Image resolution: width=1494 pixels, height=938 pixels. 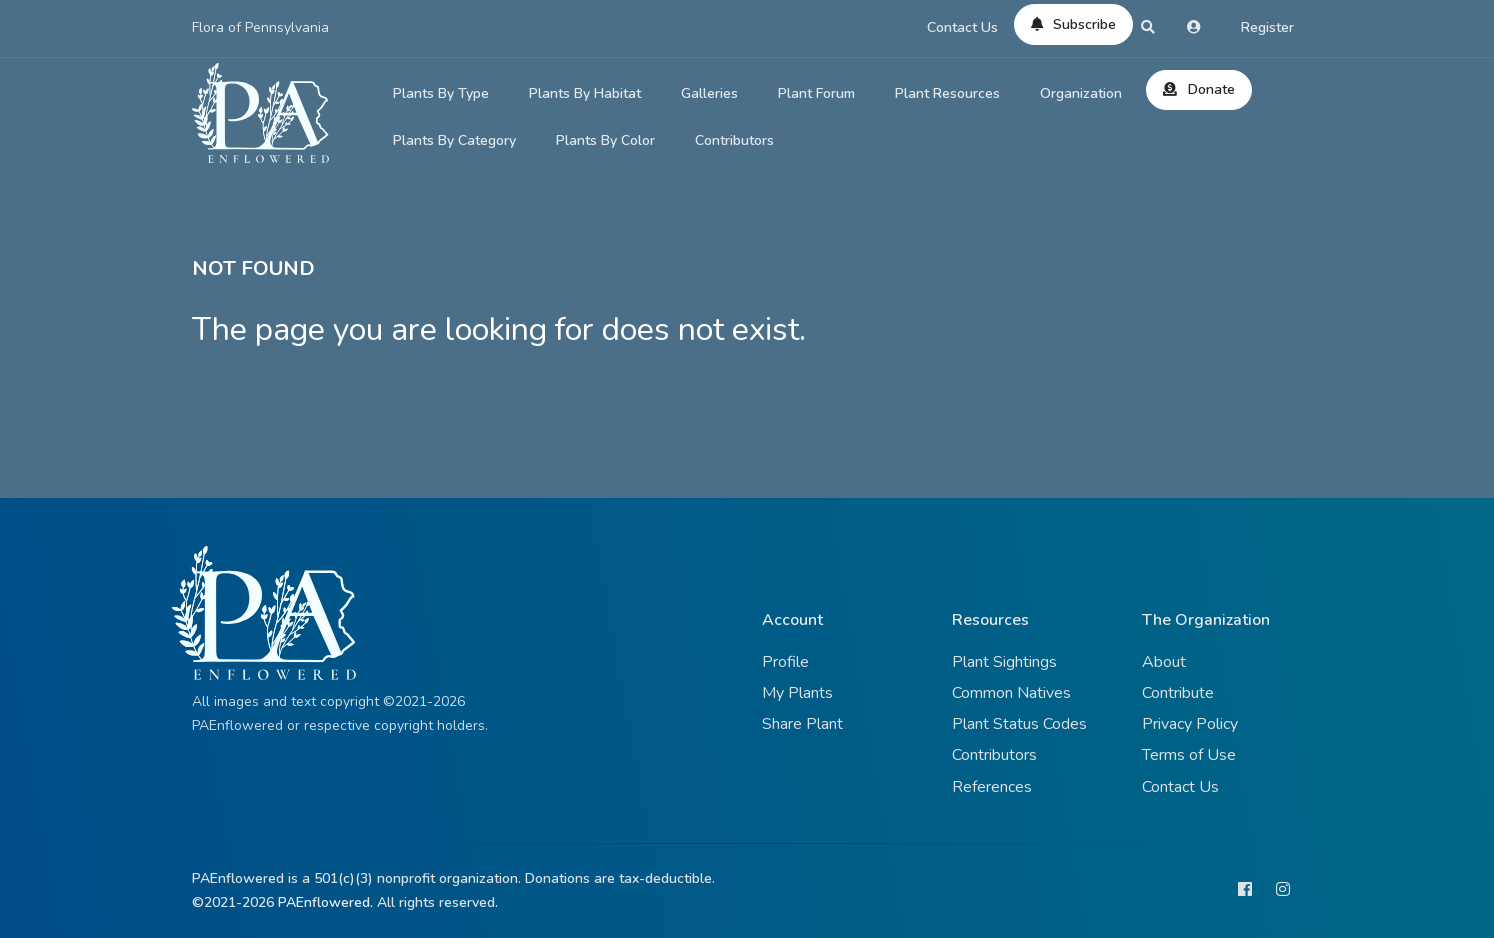 What do you see at coordinates (1189, 755) in the screenshot?
I see `Terms of Use` at bounding box center [1189, 755].